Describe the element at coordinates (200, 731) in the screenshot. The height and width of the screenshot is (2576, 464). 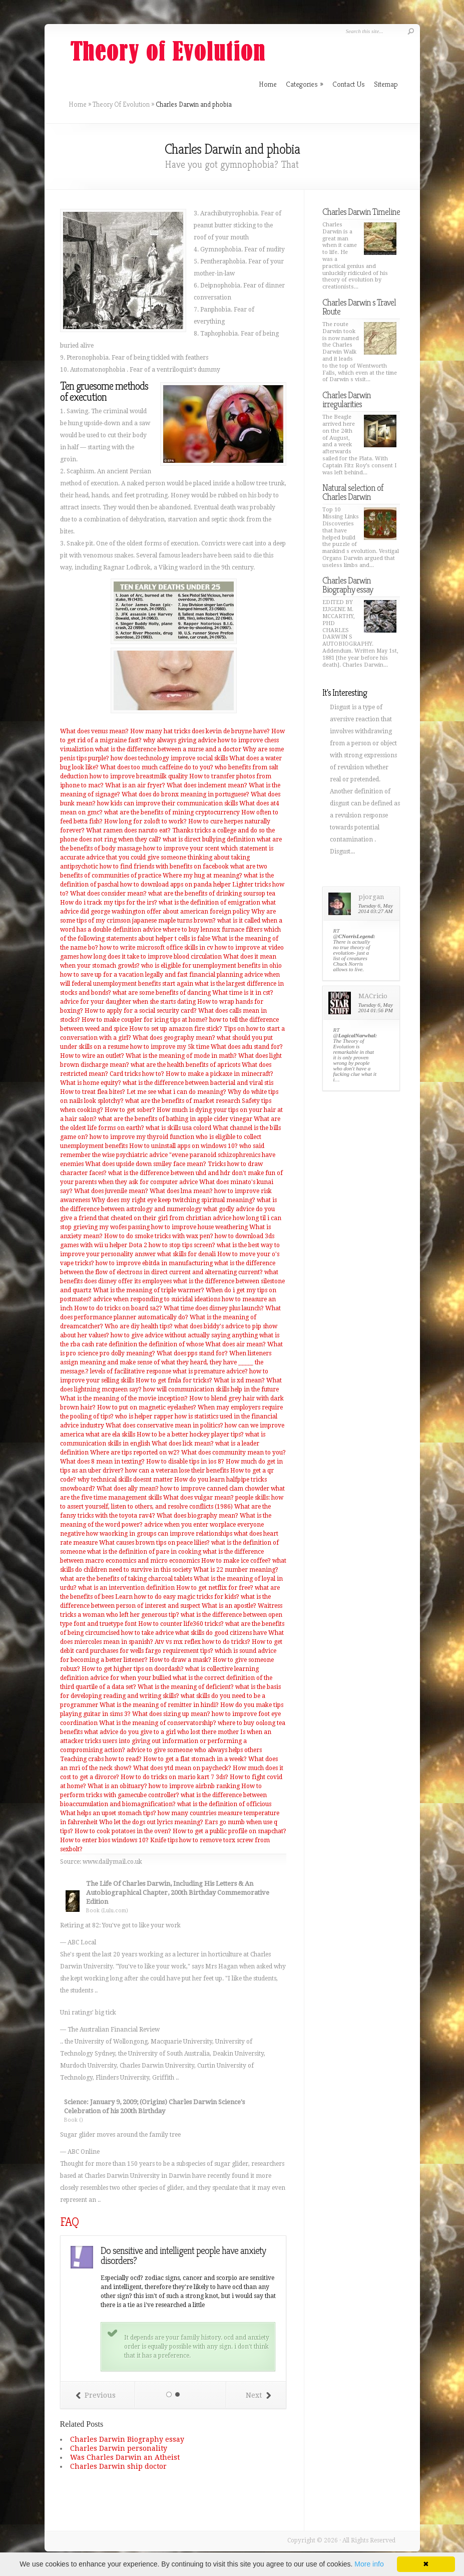
I see `How many hat tricks does kevin de bruyne have?` at that location.